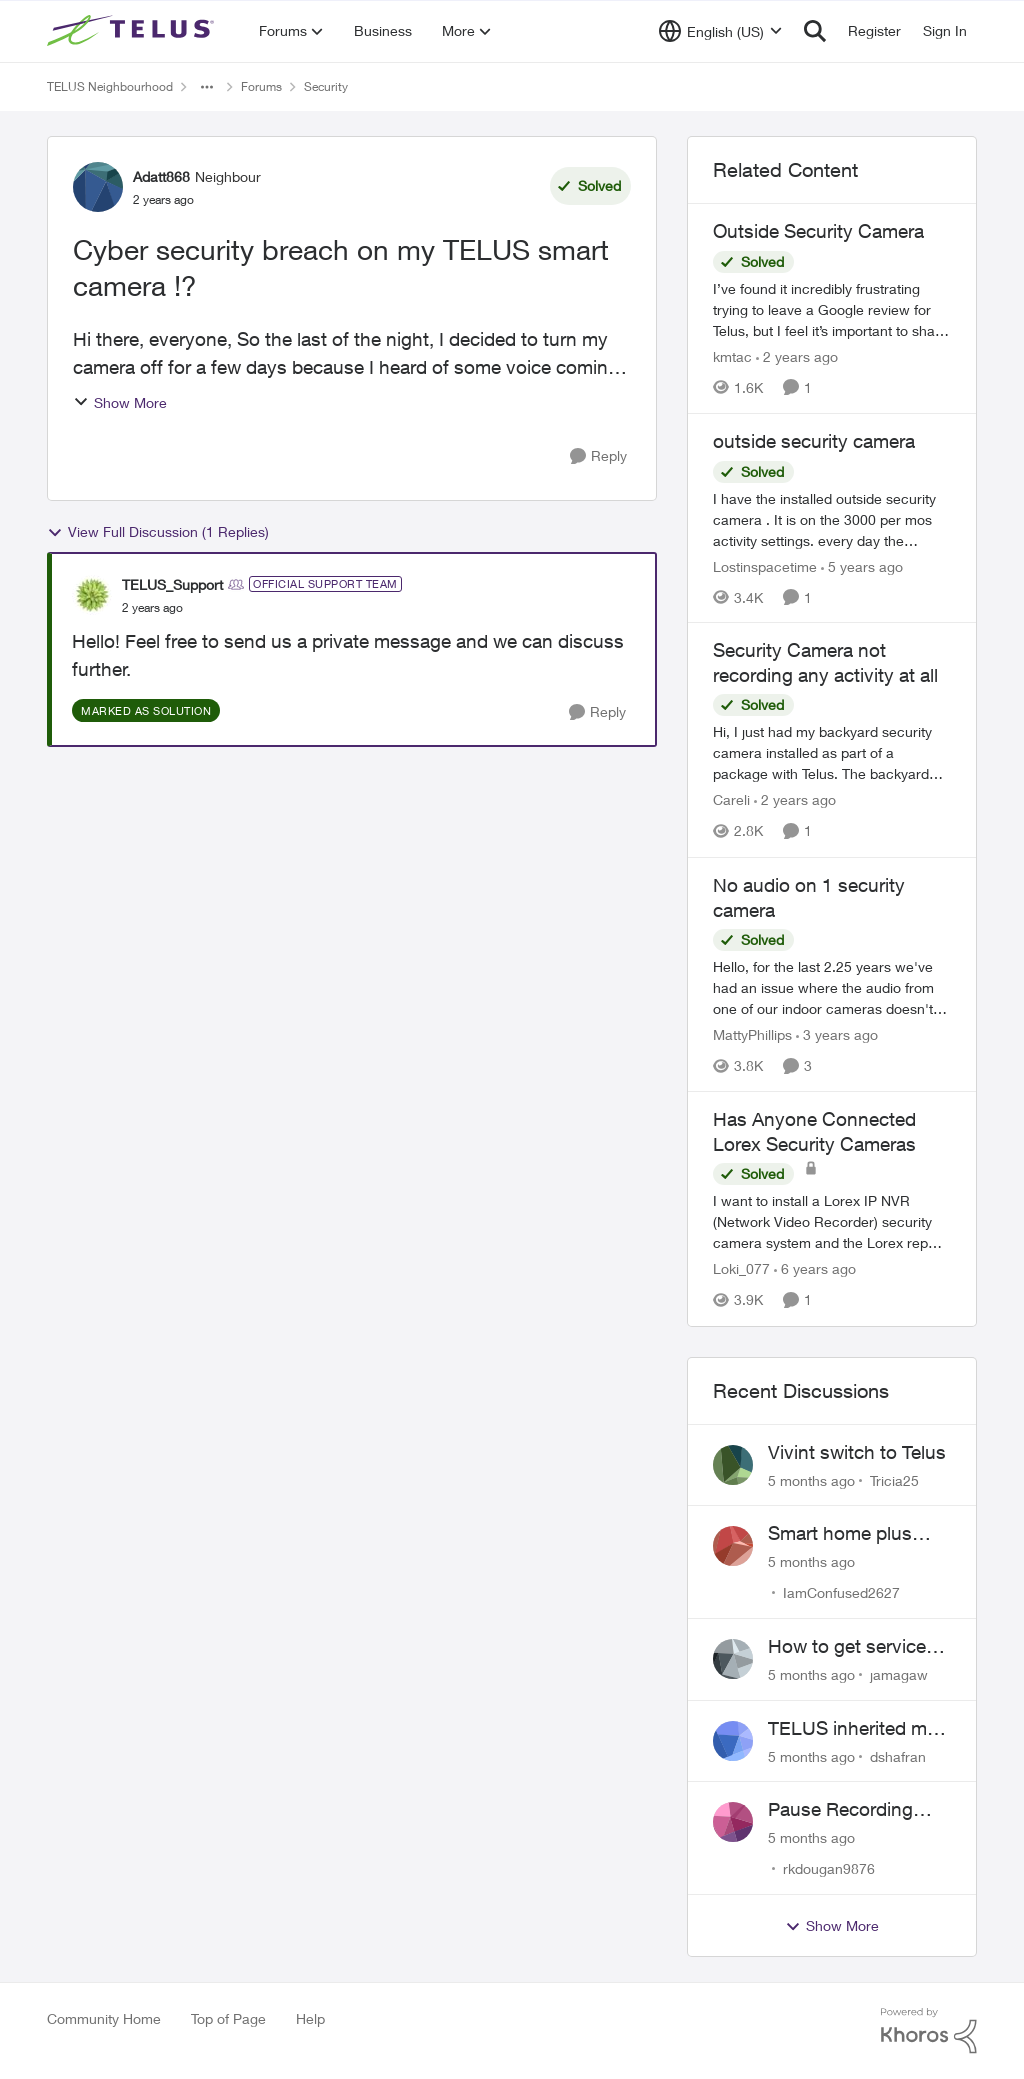  I want to click on Security Camera not recording any activity at all, so click(825, 662).